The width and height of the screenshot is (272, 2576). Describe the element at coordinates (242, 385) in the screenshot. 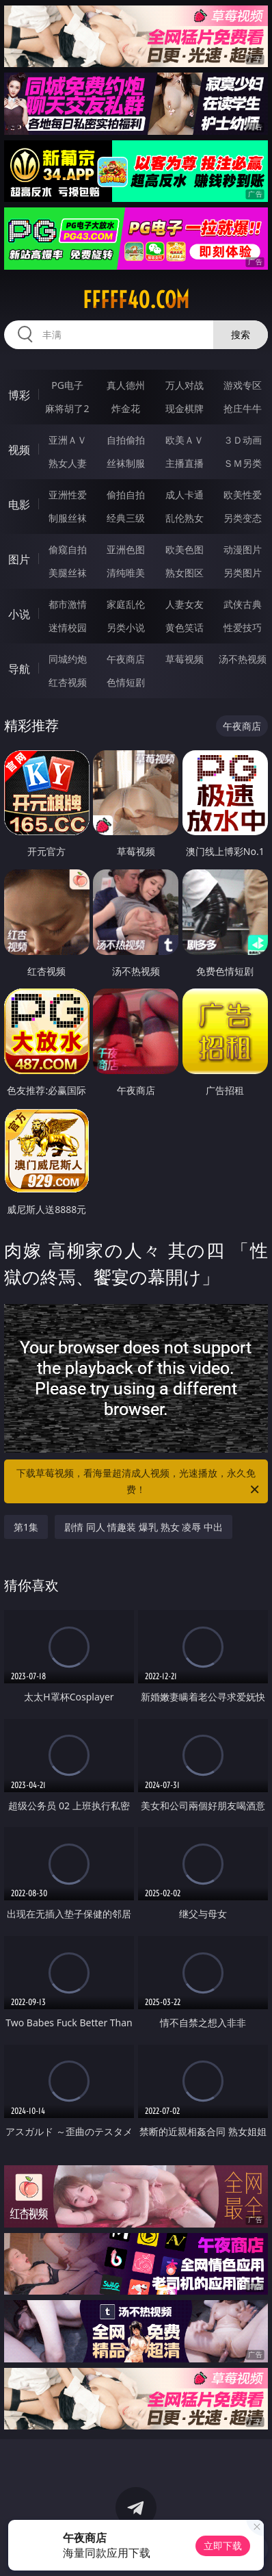

I see `游戏专区` at that location.